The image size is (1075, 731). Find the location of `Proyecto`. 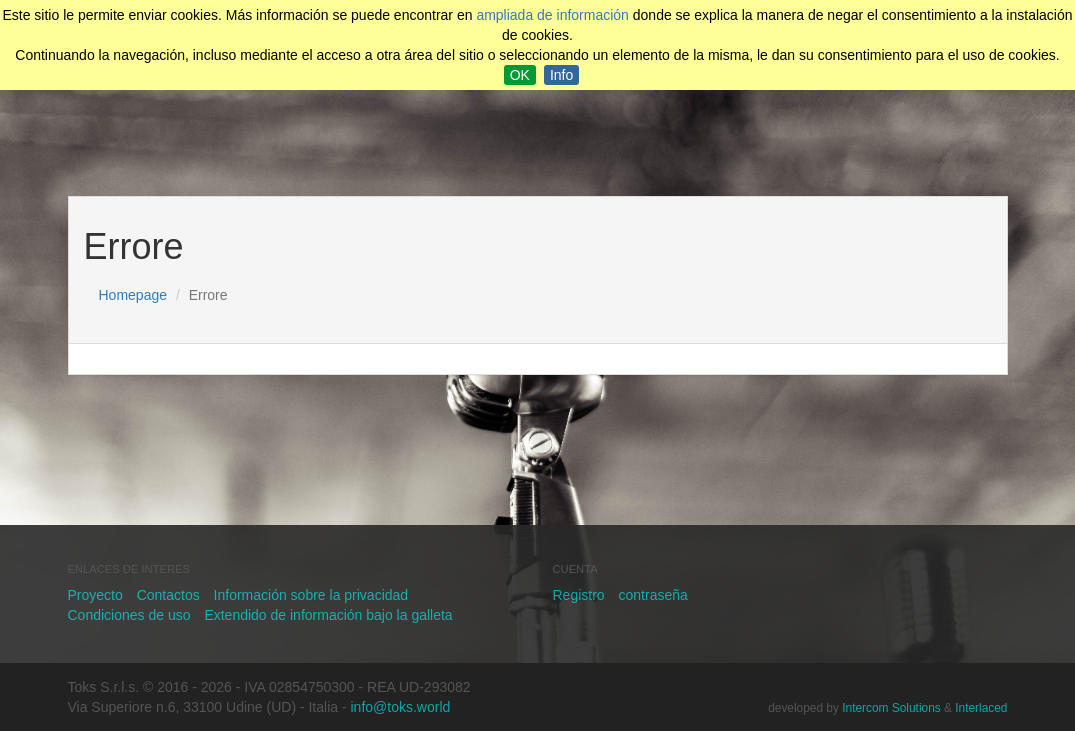

Proyecto is located at coordinates (95, 595).